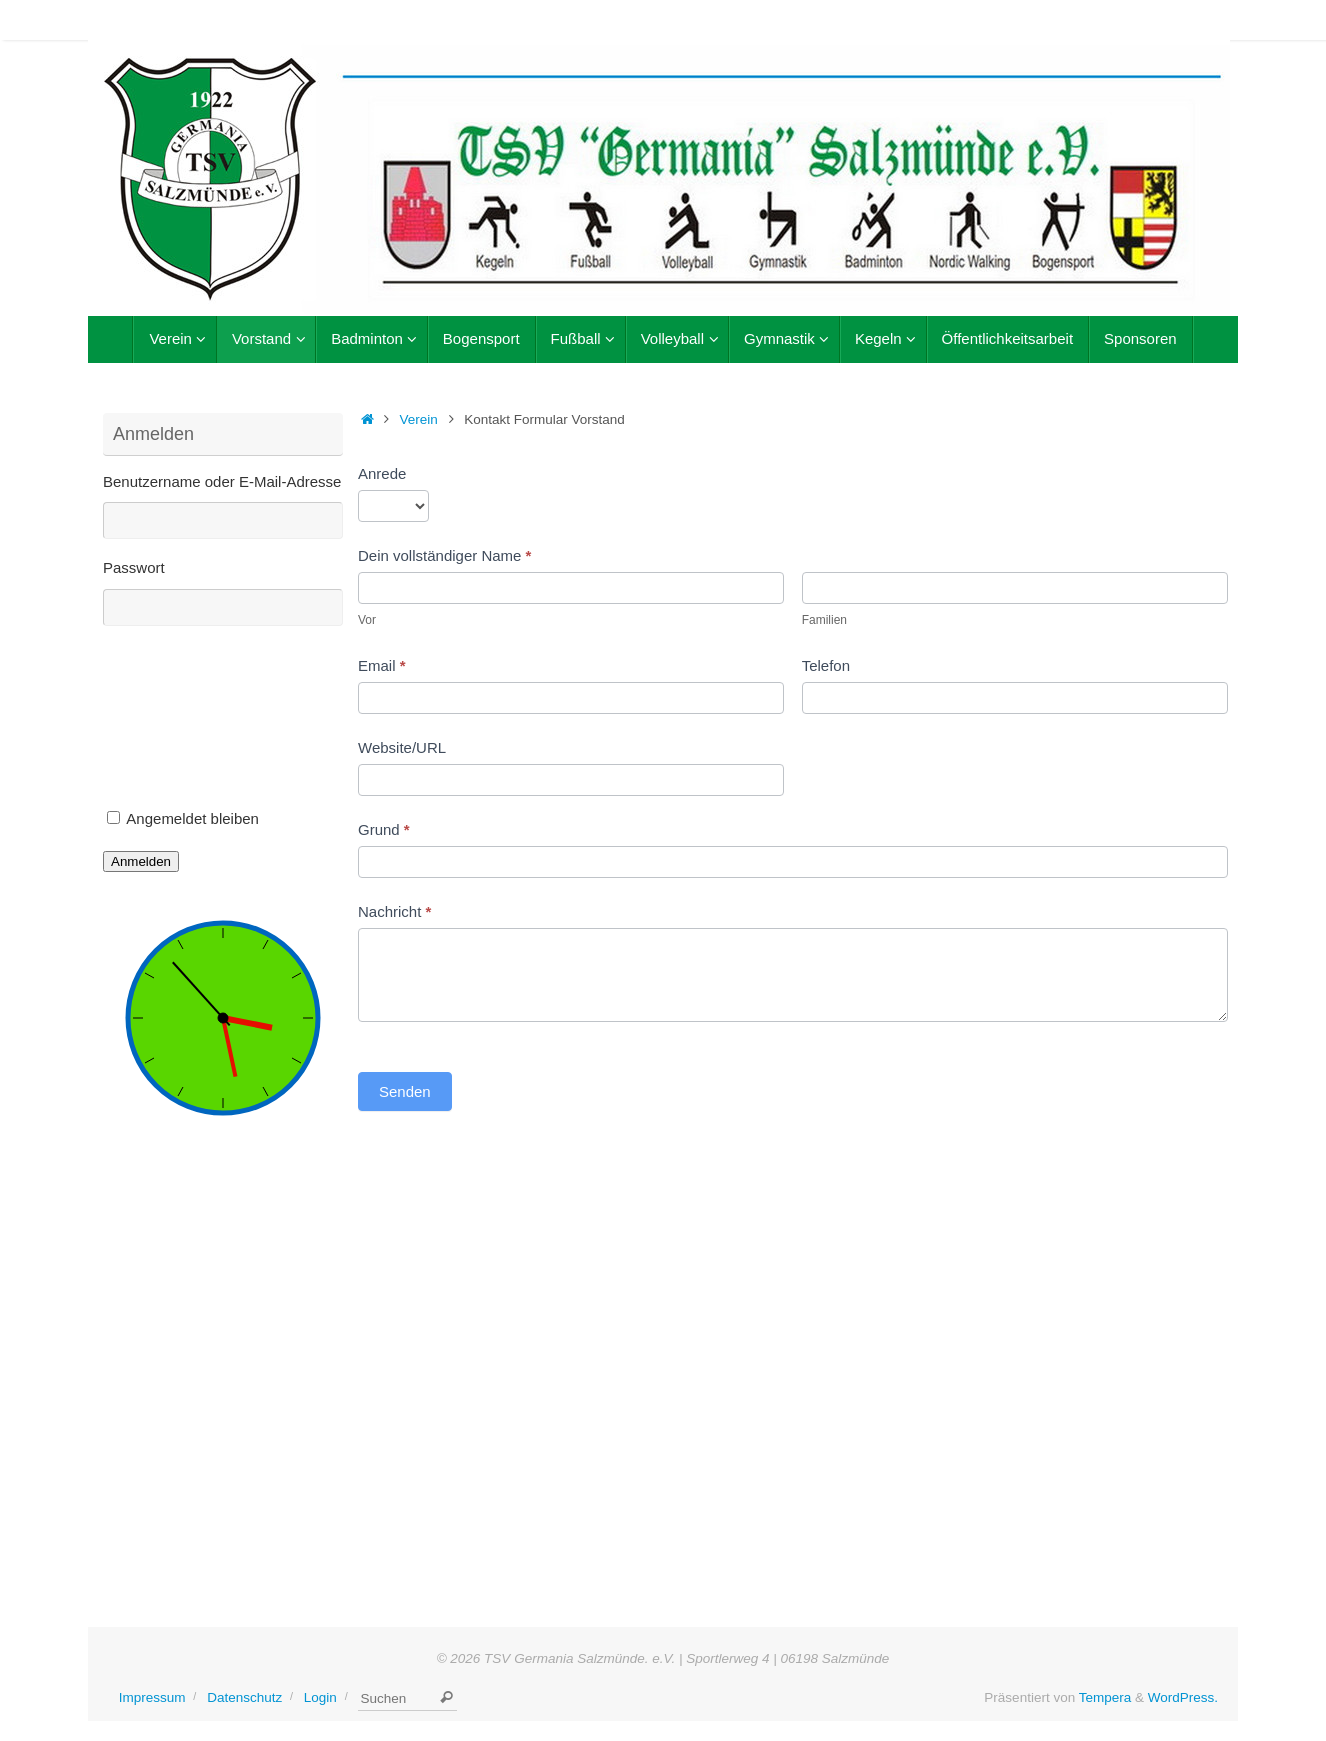  I want to click on Anmelden, so click(141, 861).